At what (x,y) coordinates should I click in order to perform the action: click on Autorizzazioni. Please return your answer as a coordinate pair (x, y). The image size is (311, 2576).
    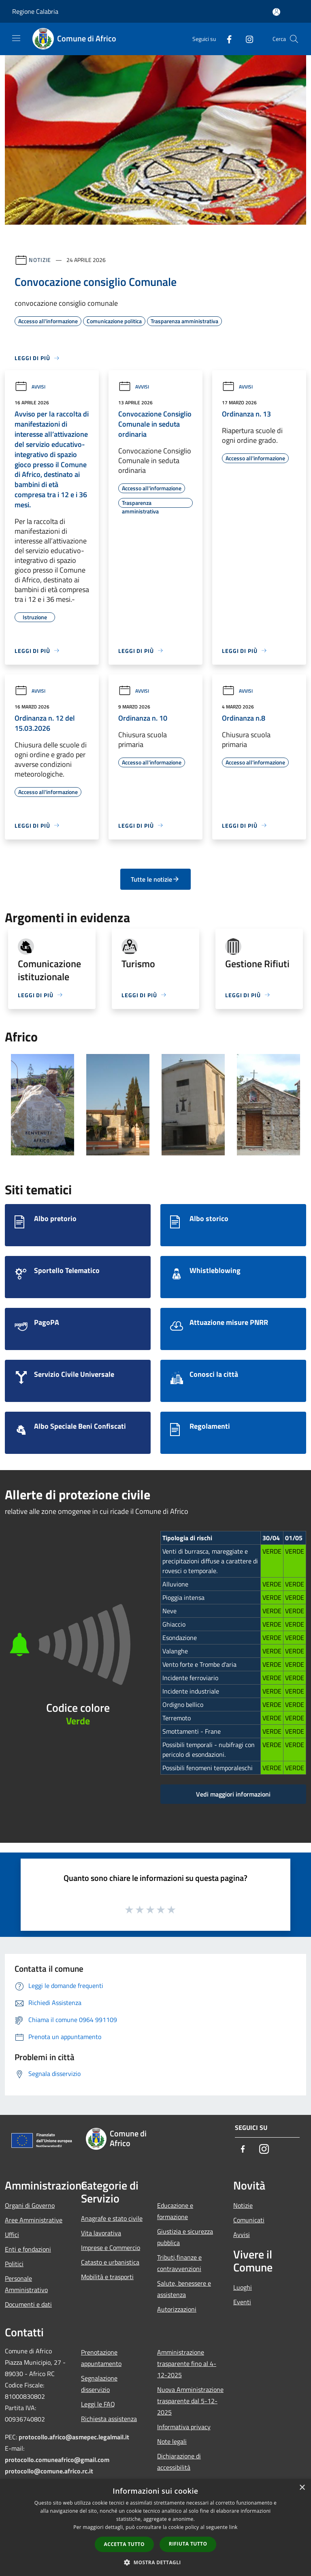
    Looking at the image, I should click on (176, 2309).